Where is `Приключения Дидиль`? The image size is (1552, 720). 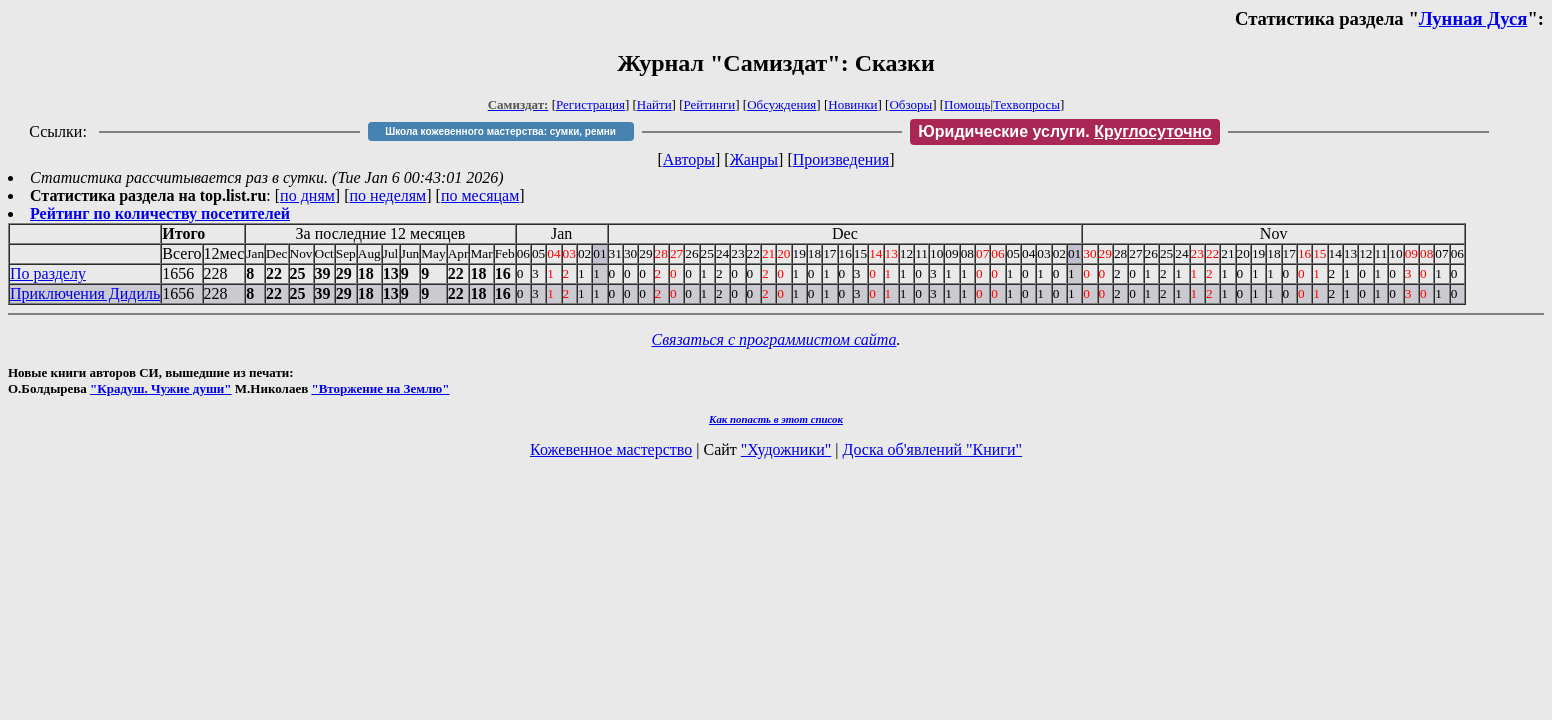 Приключения Дидиль is located at coordinates (85, 293).